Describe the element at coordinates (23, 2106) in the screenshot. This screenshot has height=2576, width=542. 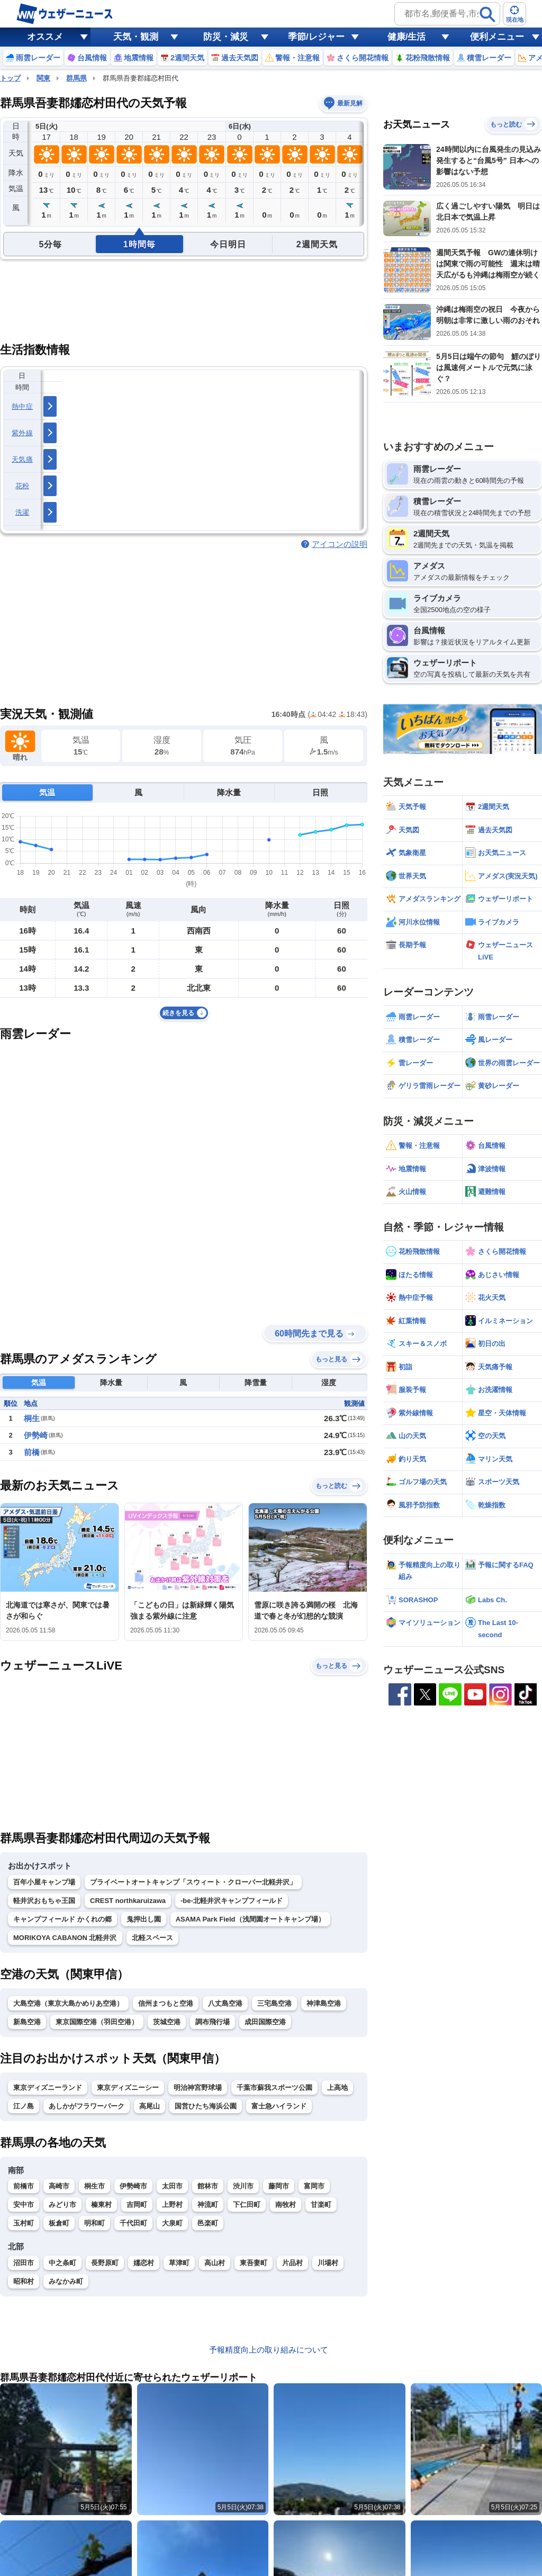
I see `江ノ島` at that location.